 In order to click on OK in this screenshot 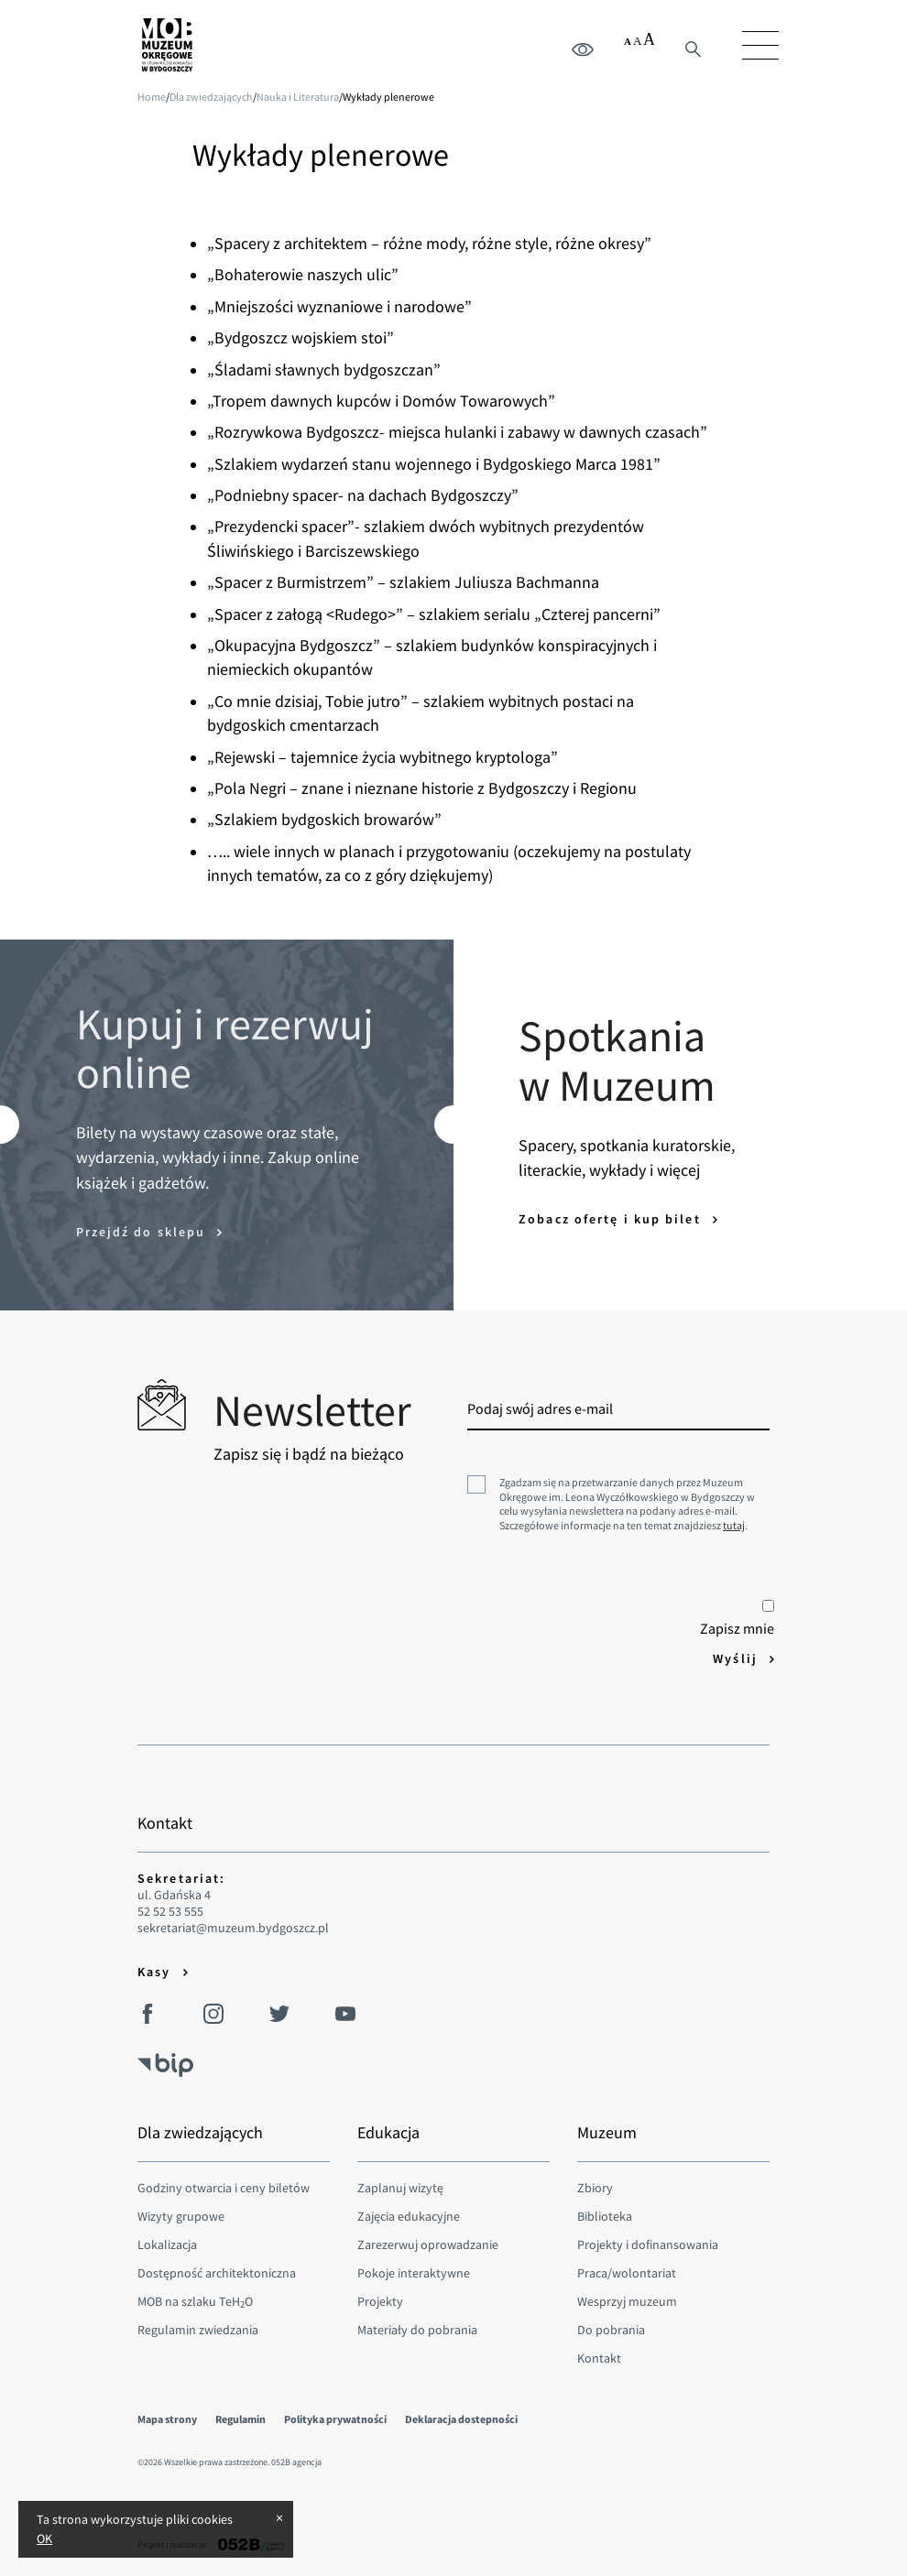, I will do `click(44, 2538)`.